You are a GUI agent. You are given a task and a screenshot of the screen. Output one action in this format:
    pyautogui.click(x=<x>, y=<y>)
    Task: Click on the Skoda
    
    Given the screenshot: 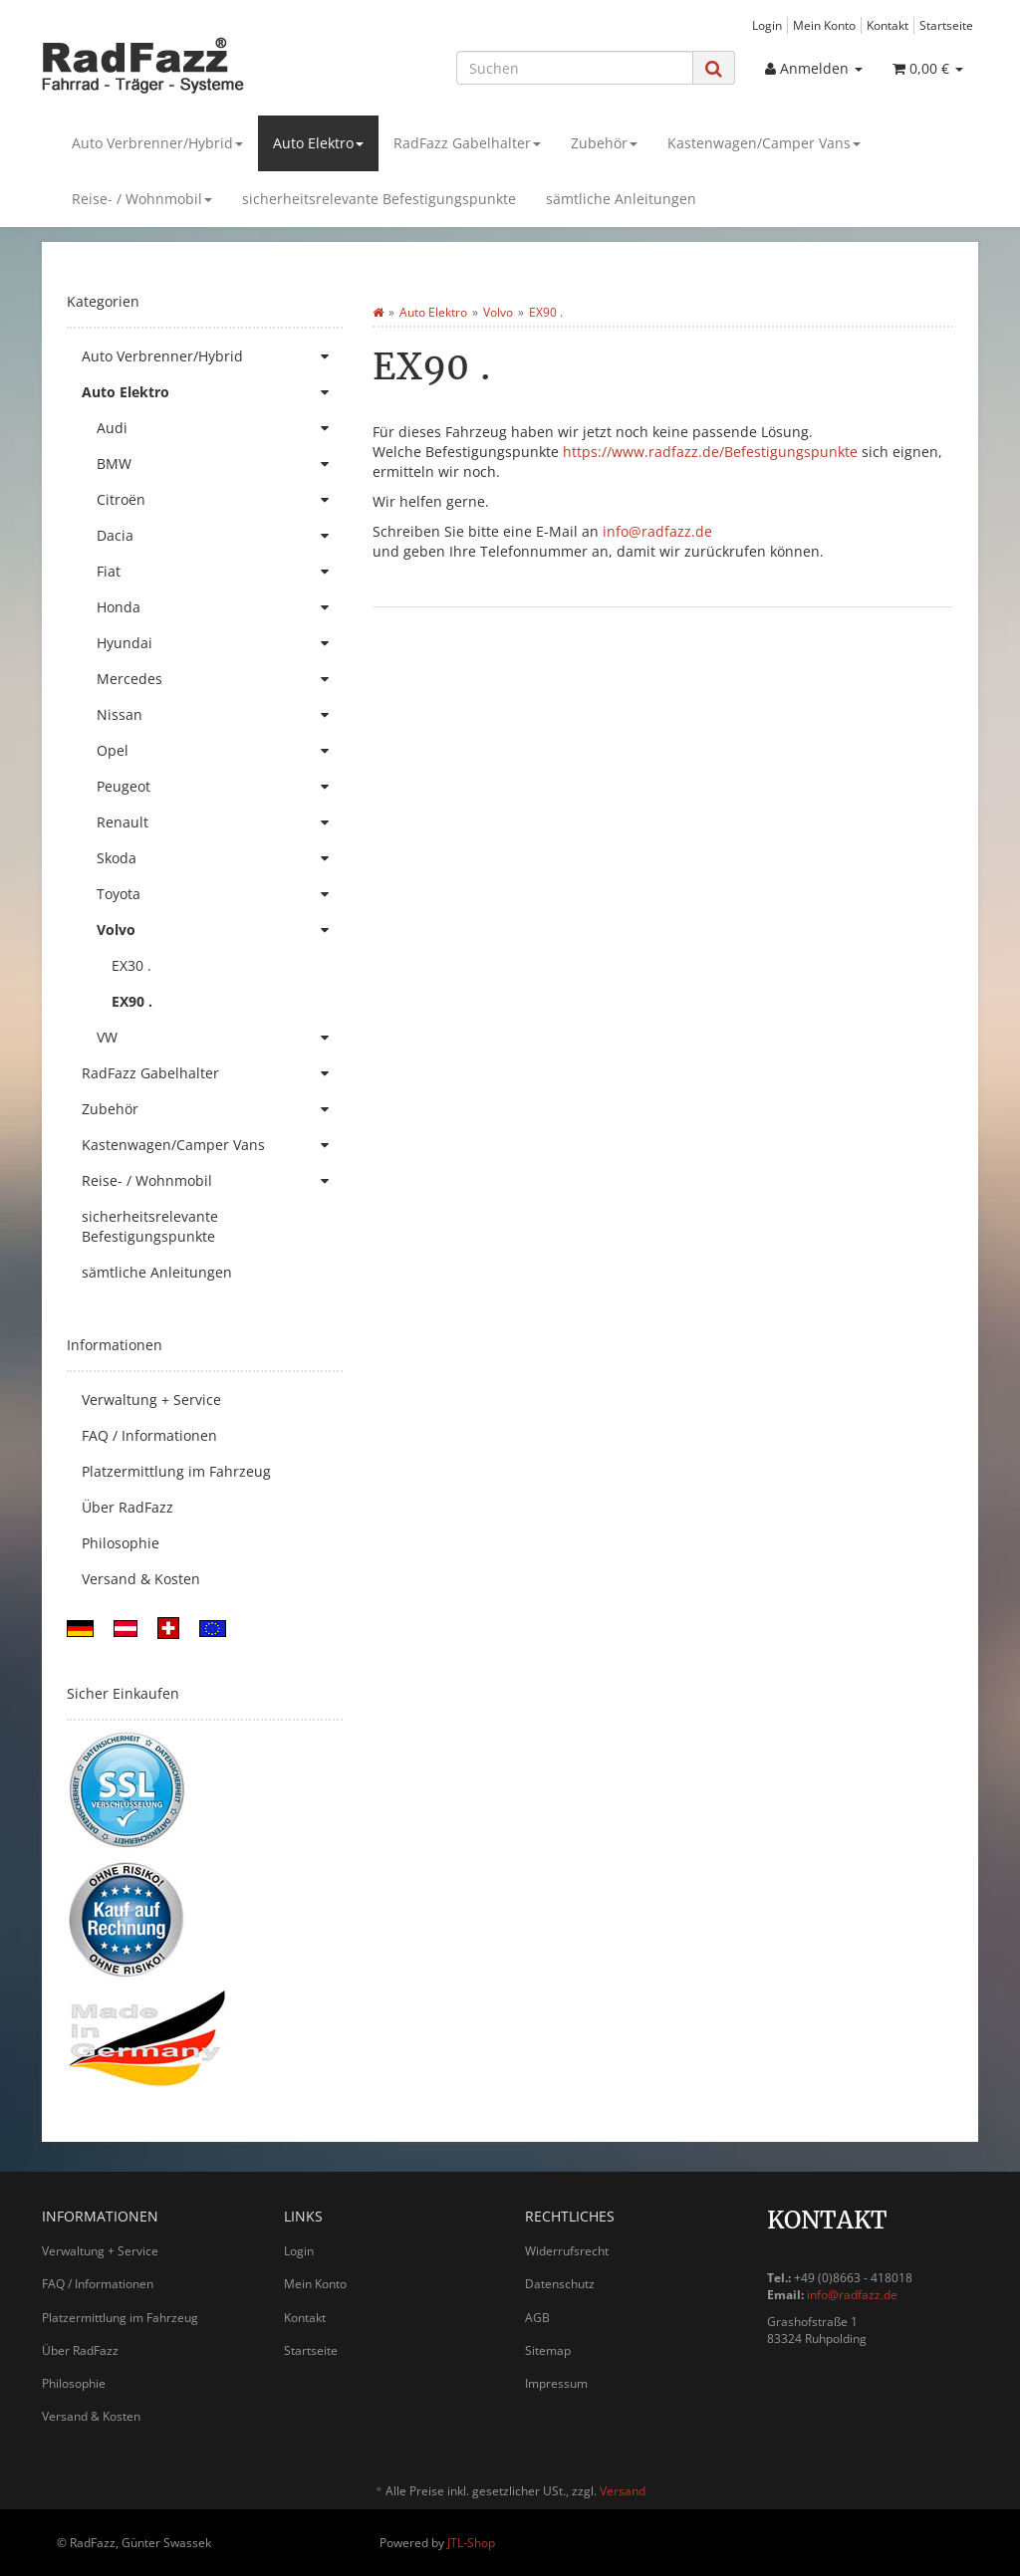 What is the action you would take?
    pyautogui.click(x=220, y=858)
    